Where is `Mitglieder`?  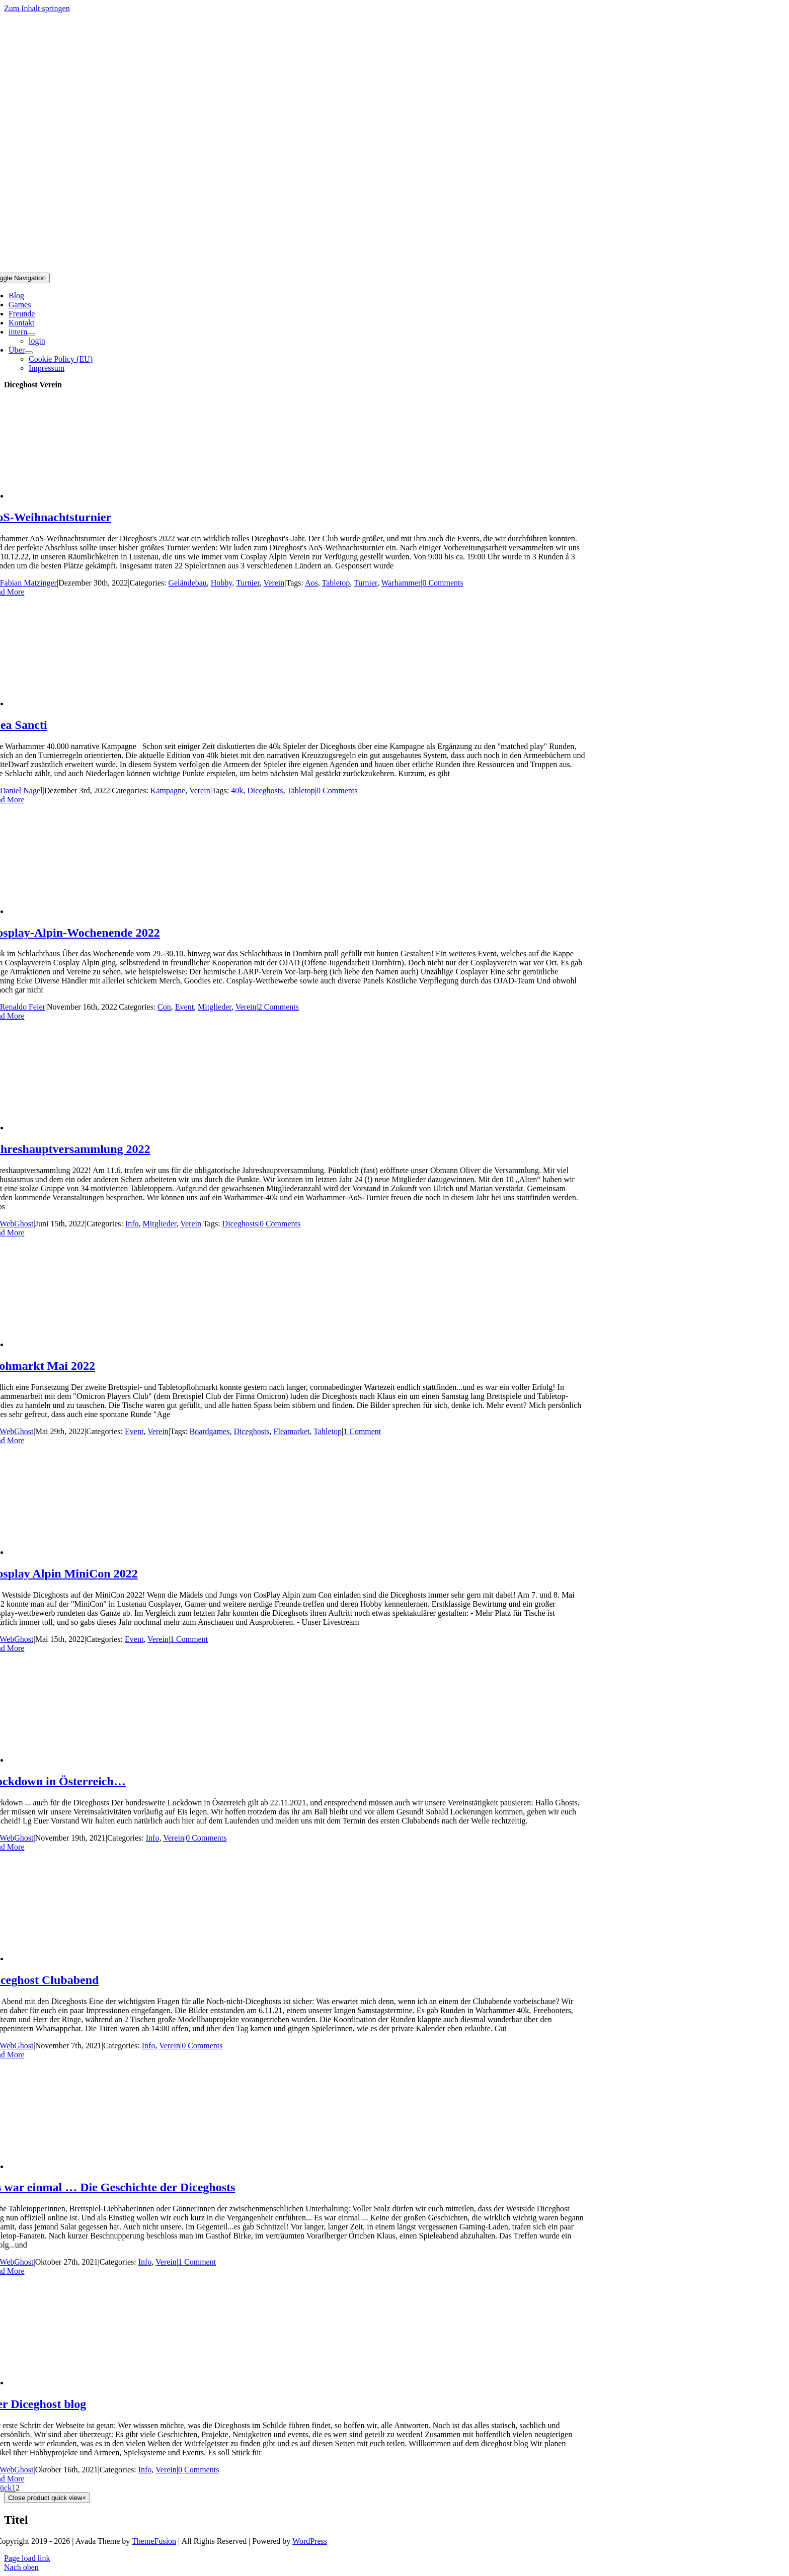
Mitglieder is located at coordinates (214, 1007).